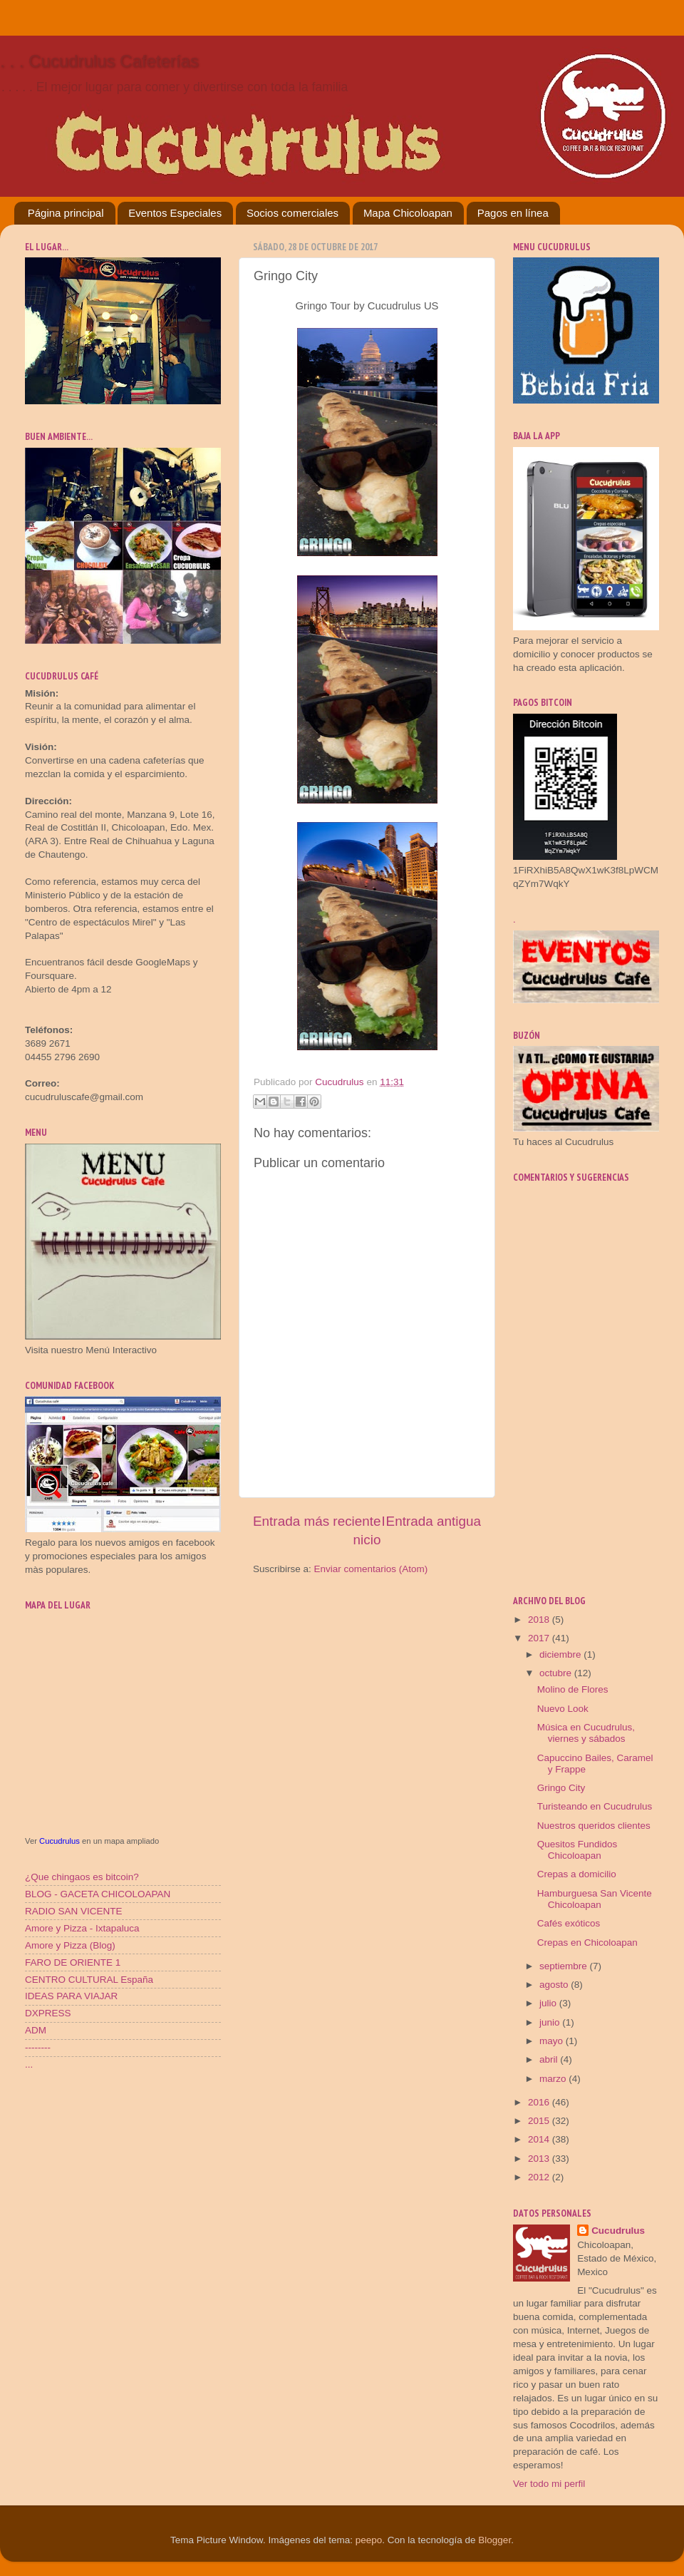 Image resolution: width=684 pixels, height=2576 pixels. Describe the element at coordinates (569, 1923) in the screenshot. I see `Cafés exóticos` at that location.